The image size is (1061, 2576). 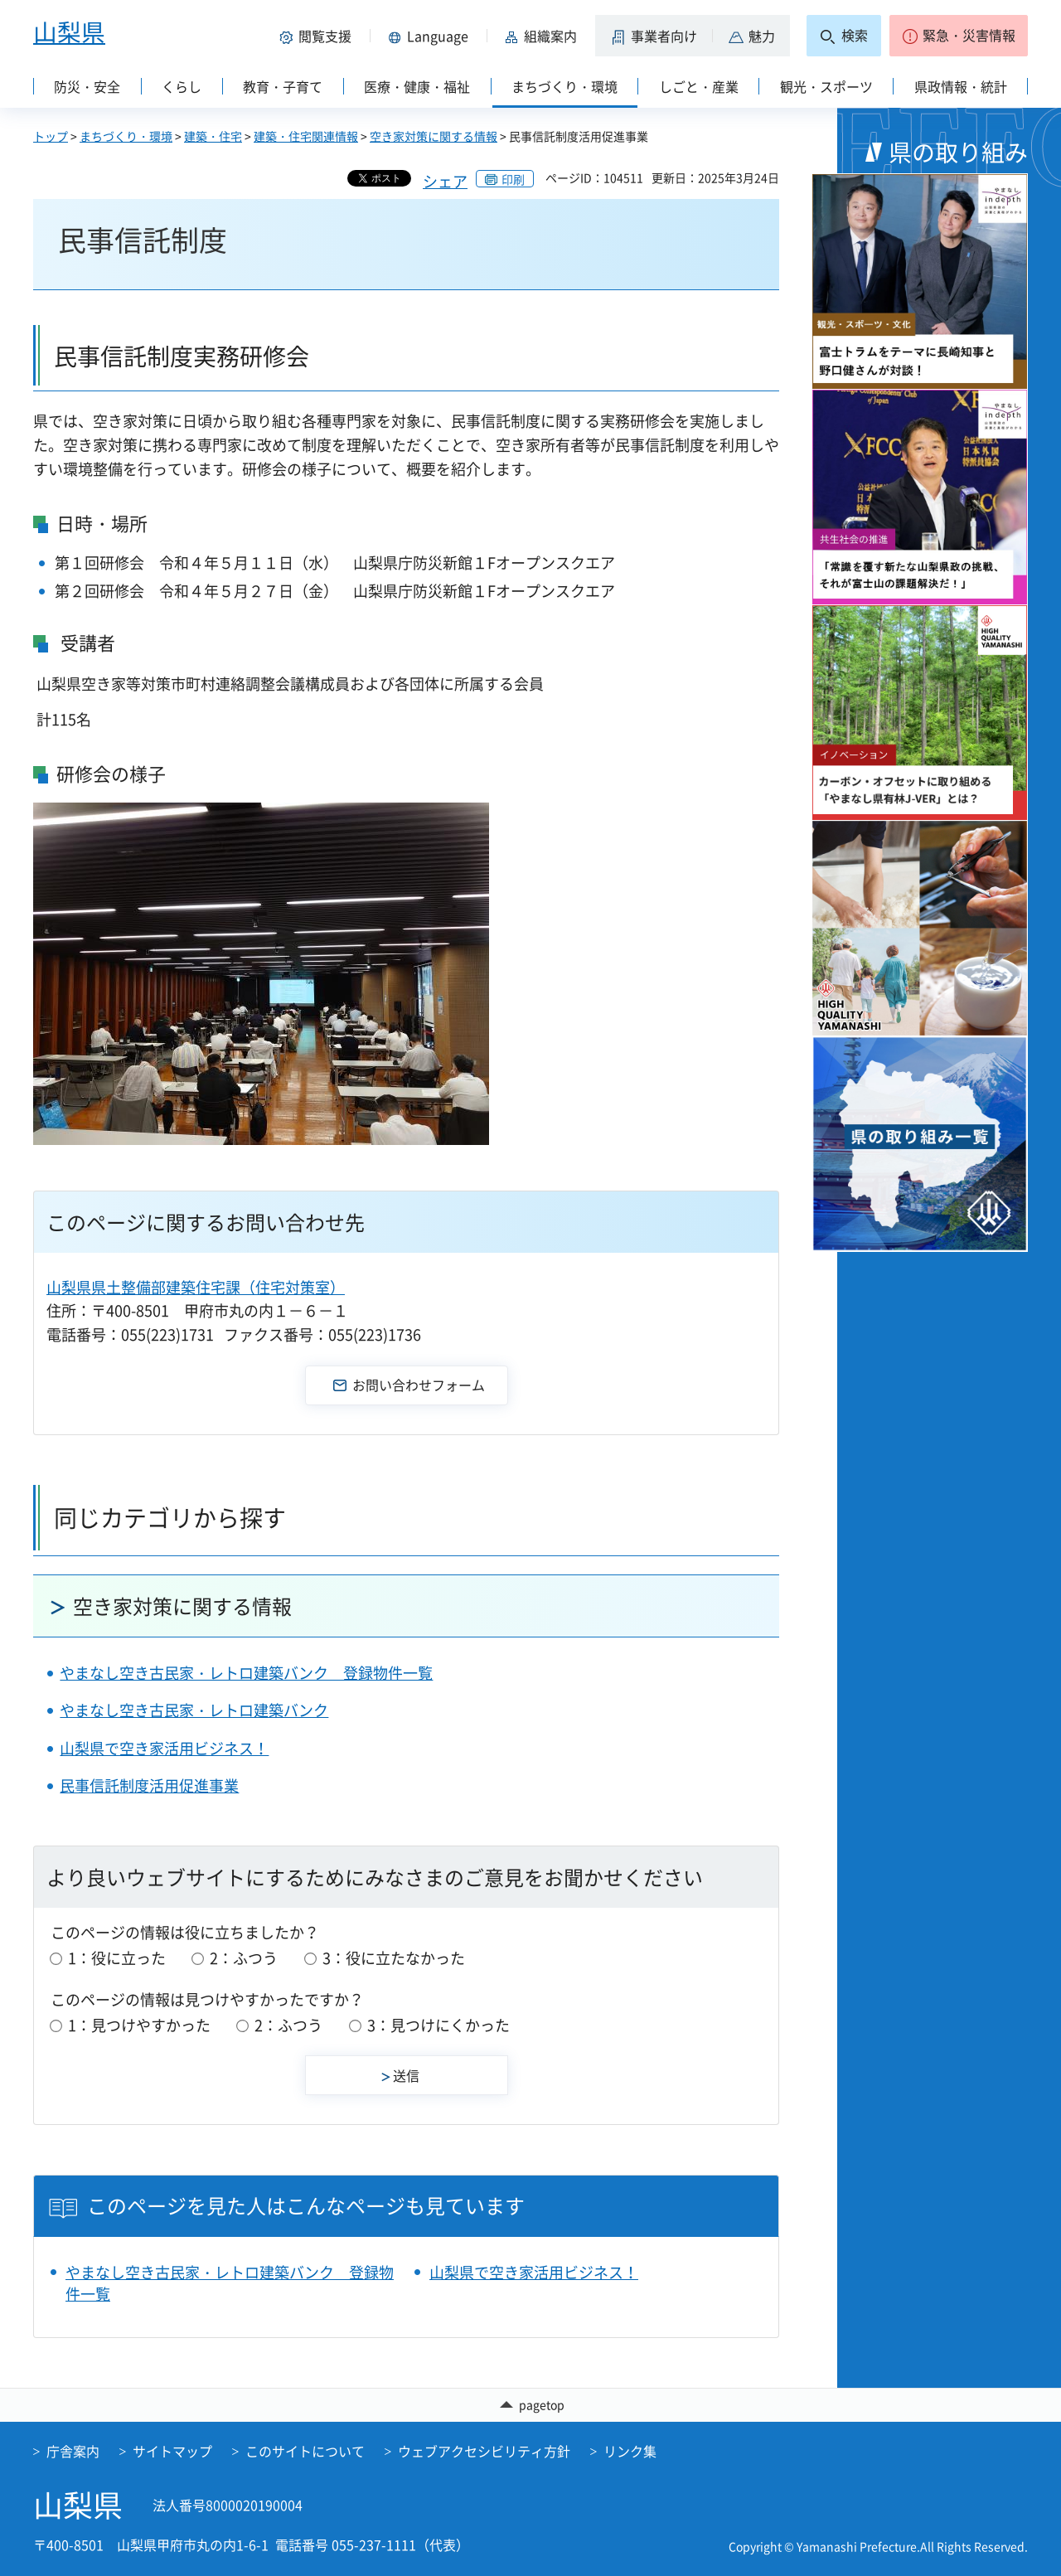 I want to click on 山梨県で空き家活用ビジネス！, so click(x=164, y=1748).